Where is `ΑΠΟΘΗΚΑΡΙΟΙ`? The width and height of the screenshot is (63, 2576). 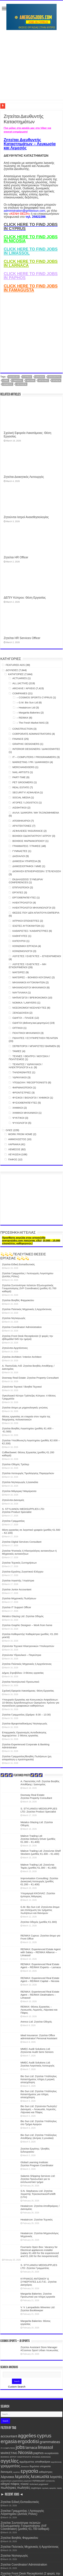
ΑΠΟΘΗΚΑΡΙΟΙ is located at coordinates (21, 820).